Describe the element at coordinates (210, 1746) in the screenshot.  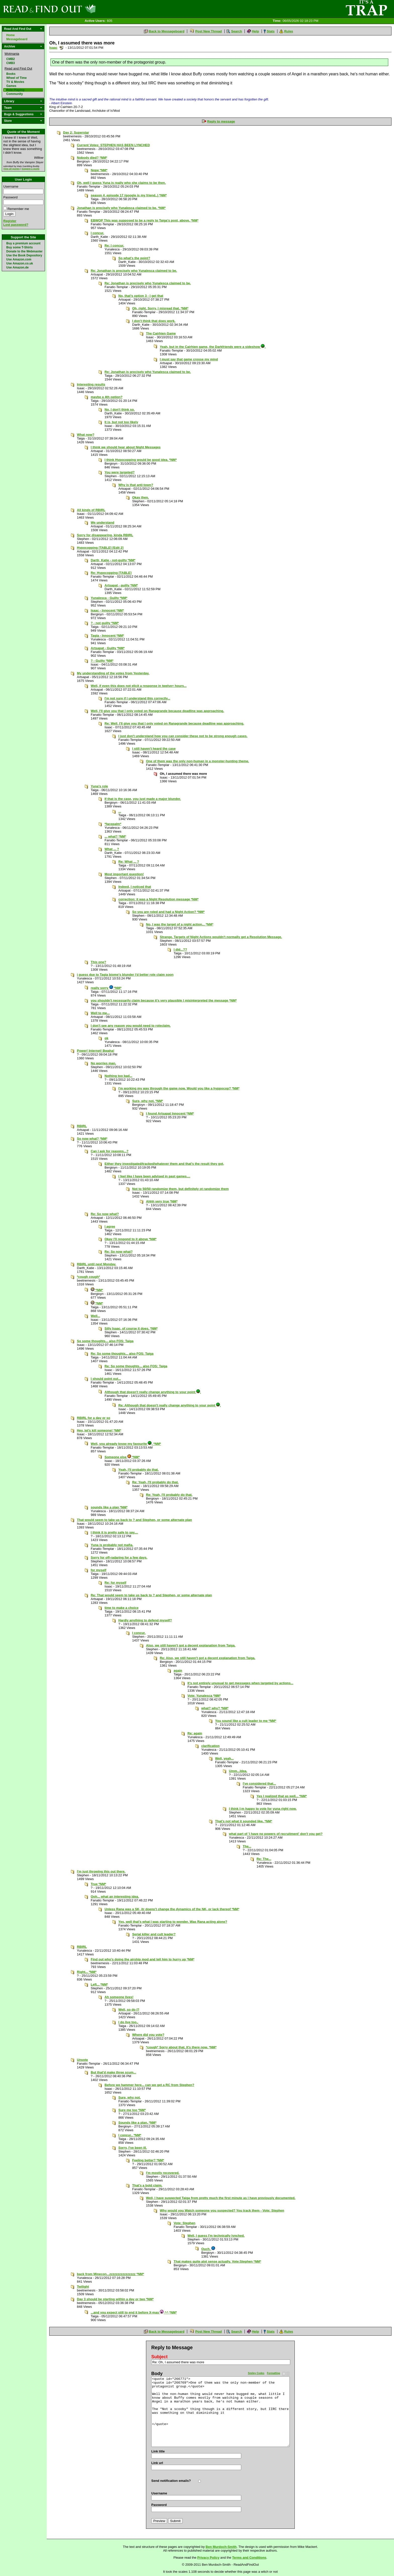
I see `clarification` at that location.